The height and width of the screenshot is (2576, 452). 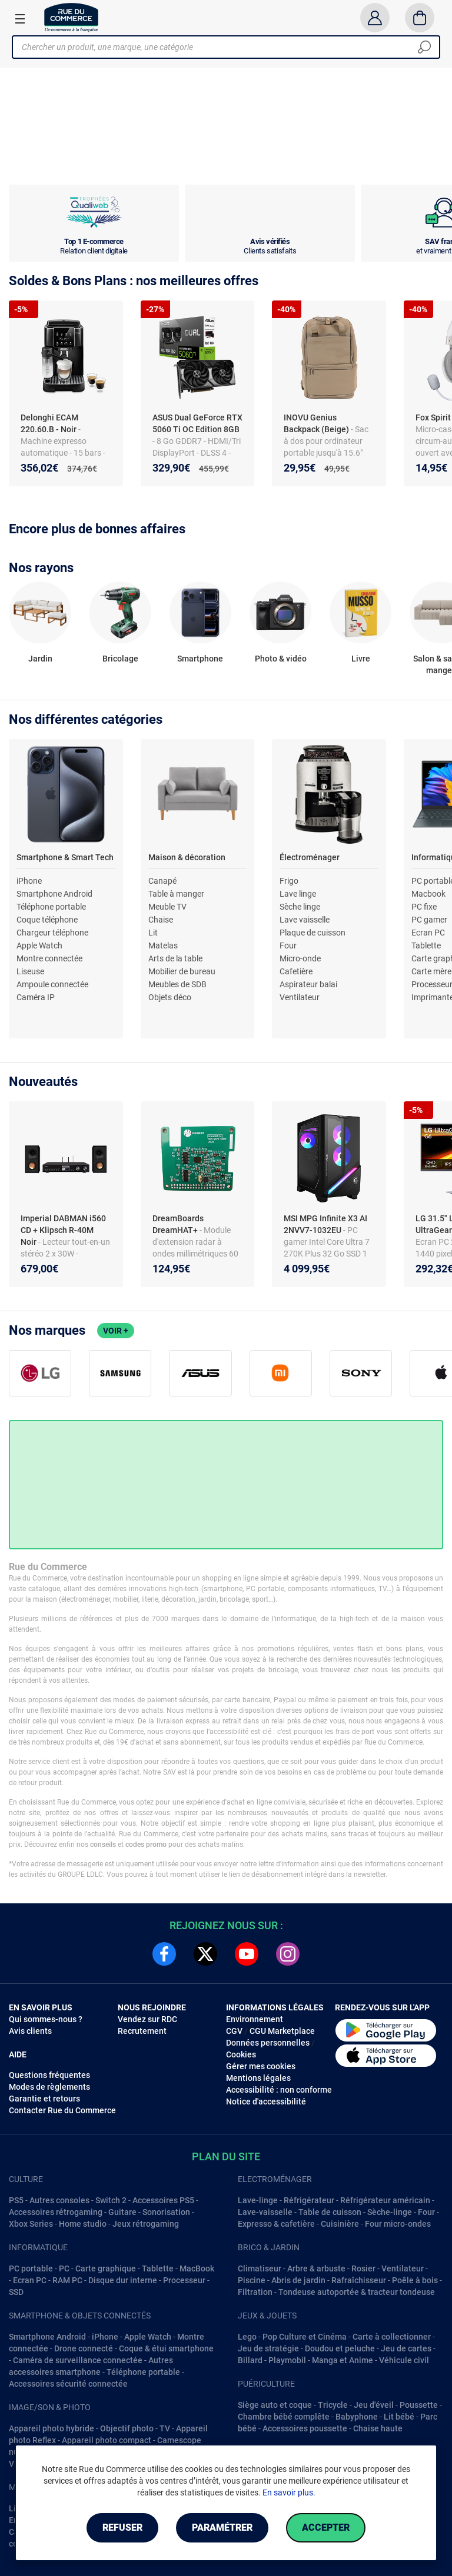 What do you see at coordinates (360, 658) in the screenshot?
I see `Livre` at bounding box center [360, 658].